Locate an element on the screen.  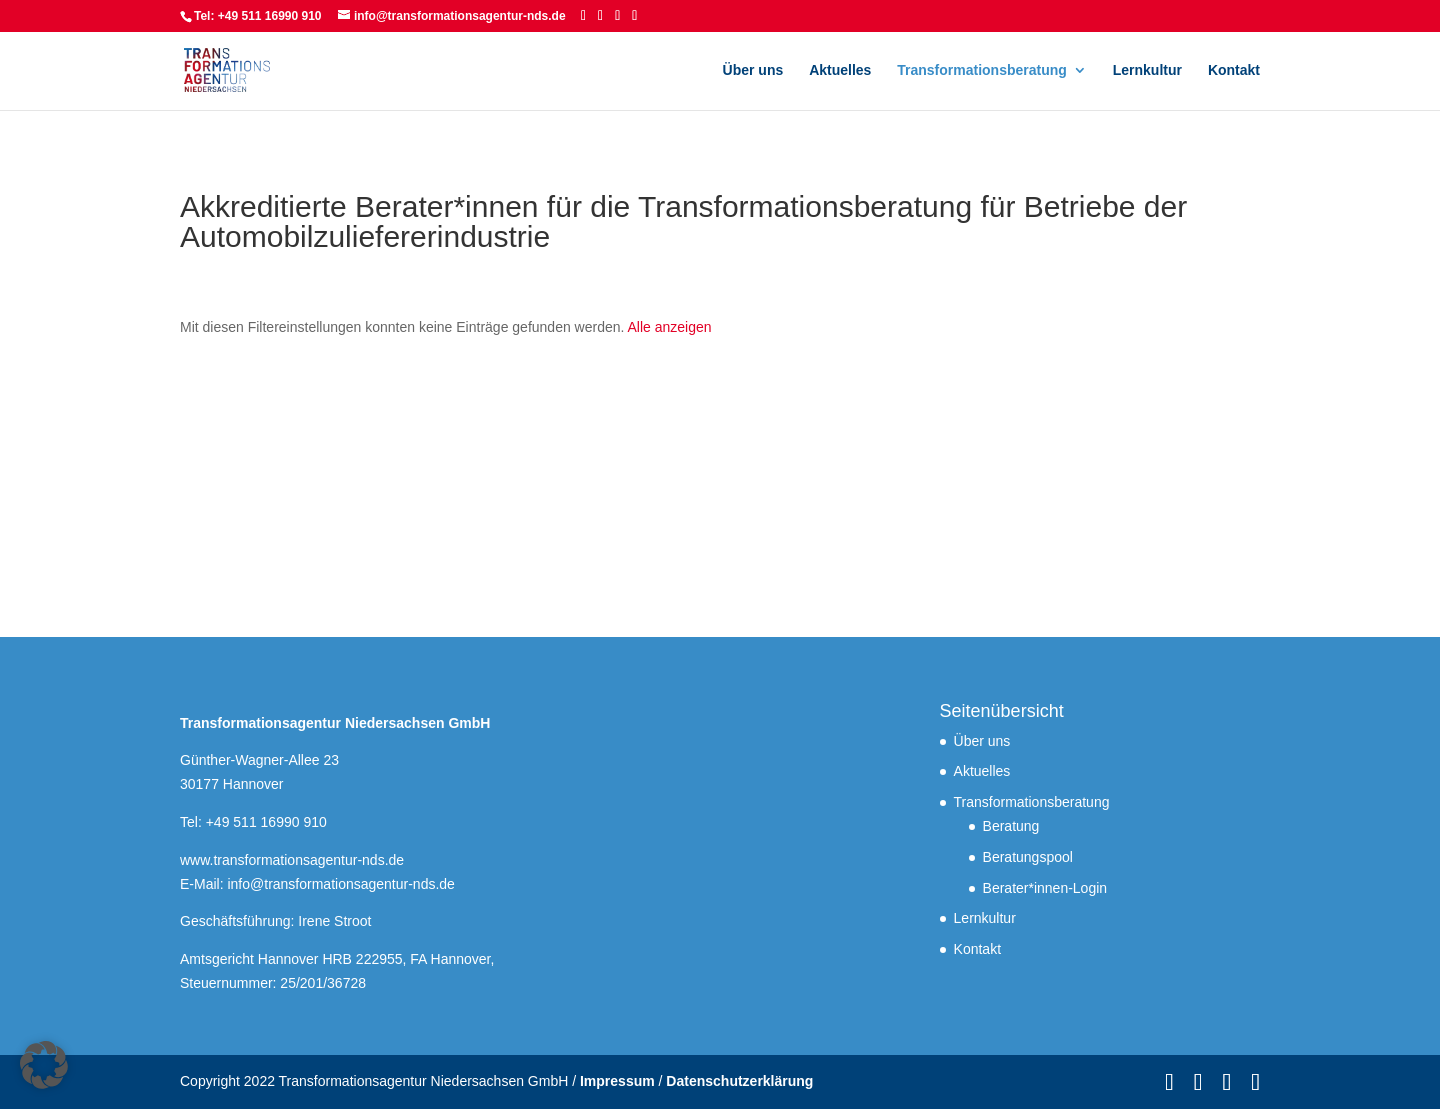
[button] is located at coordinates (44, 1065).